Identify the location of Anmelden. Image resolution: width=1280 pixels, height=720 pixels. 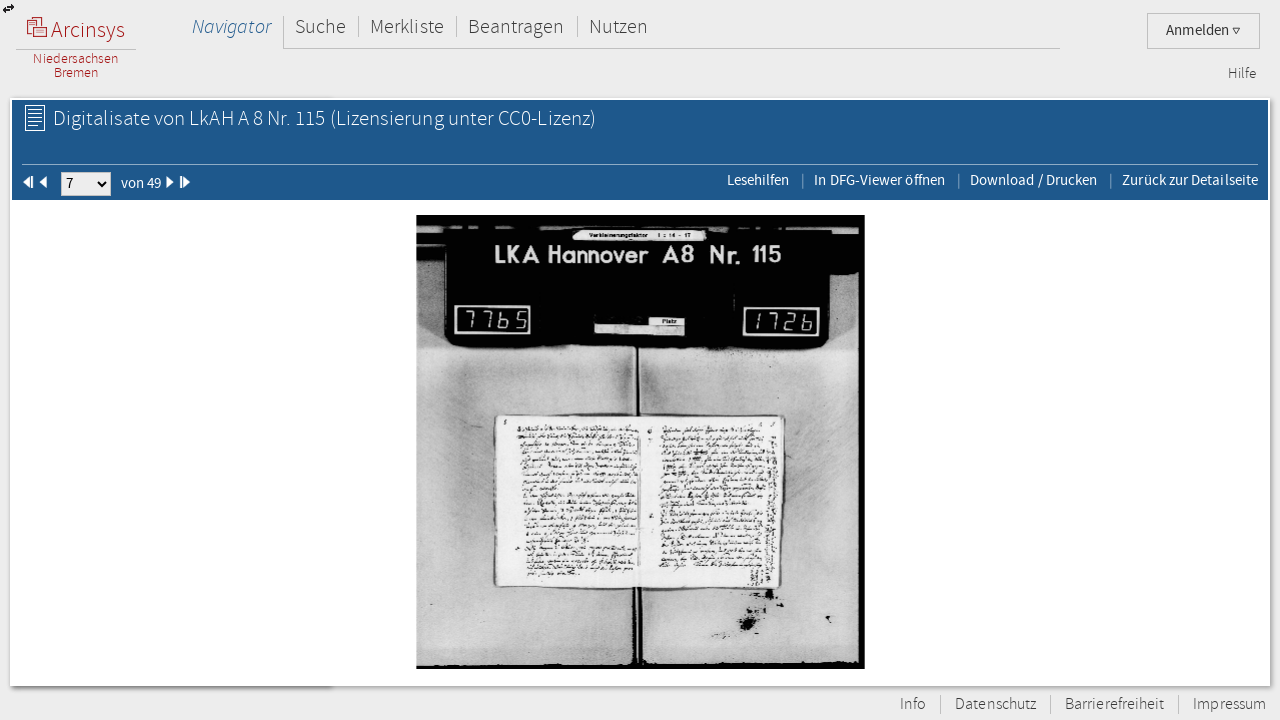
(1203, 30).